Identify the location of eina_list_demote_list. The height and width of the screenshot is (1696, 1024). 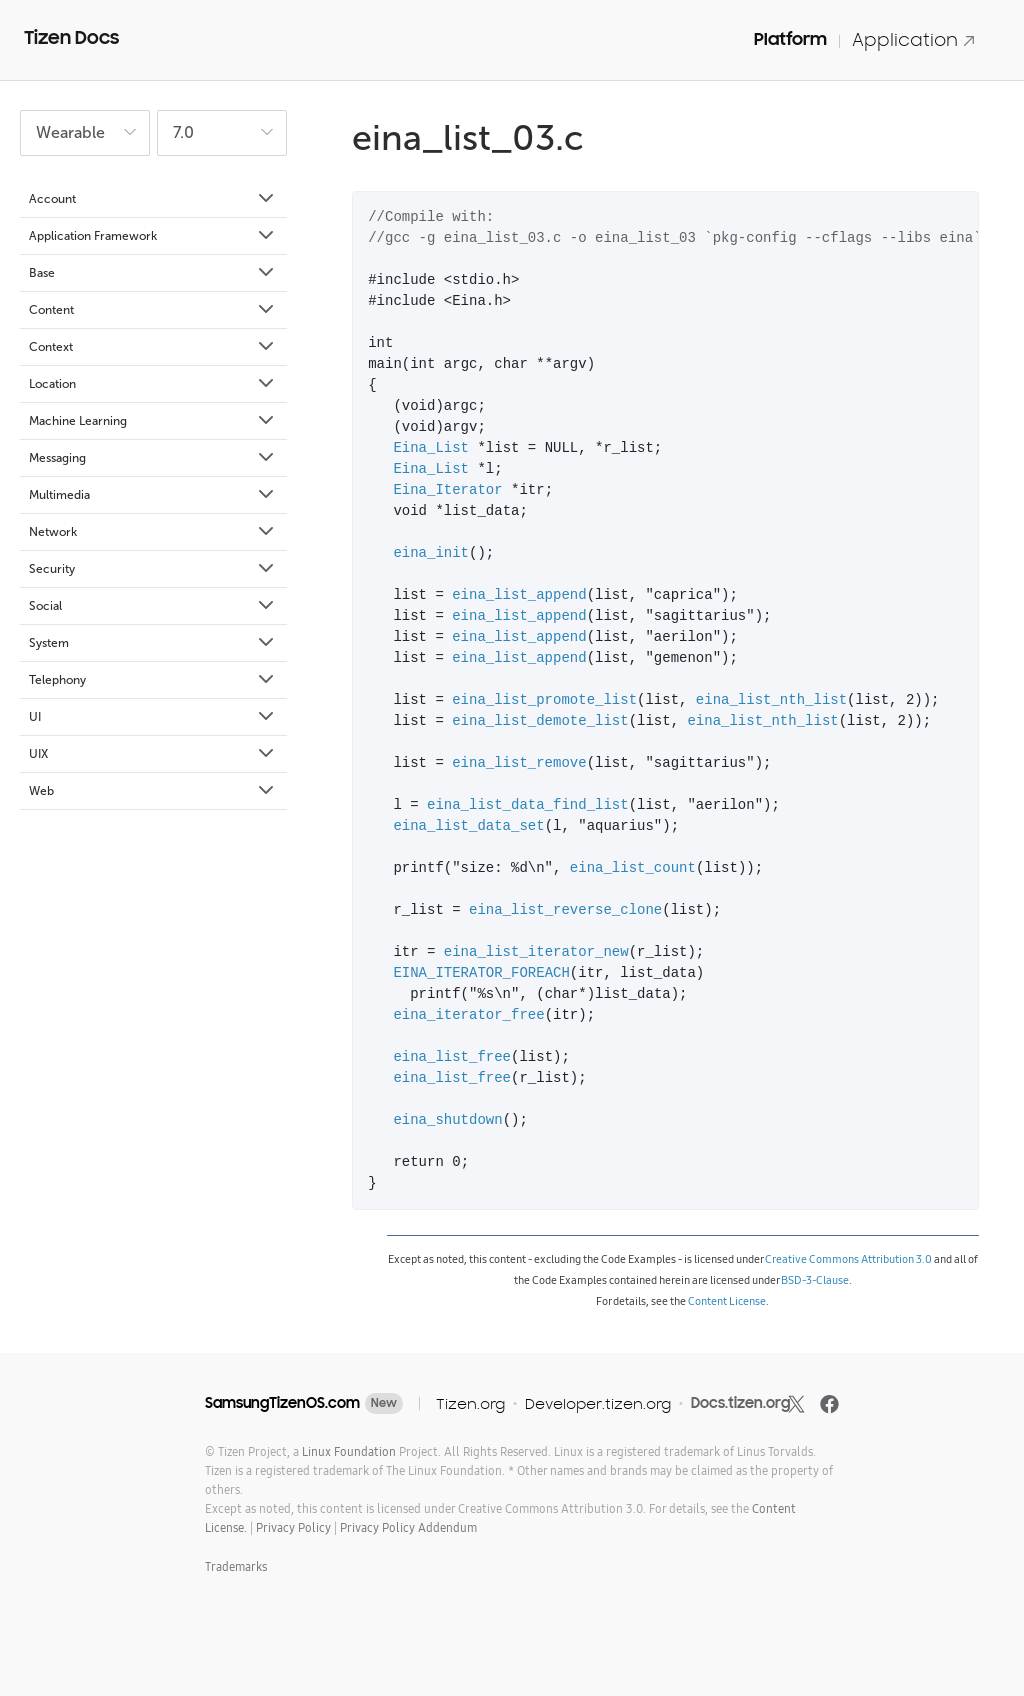
(540, 721).